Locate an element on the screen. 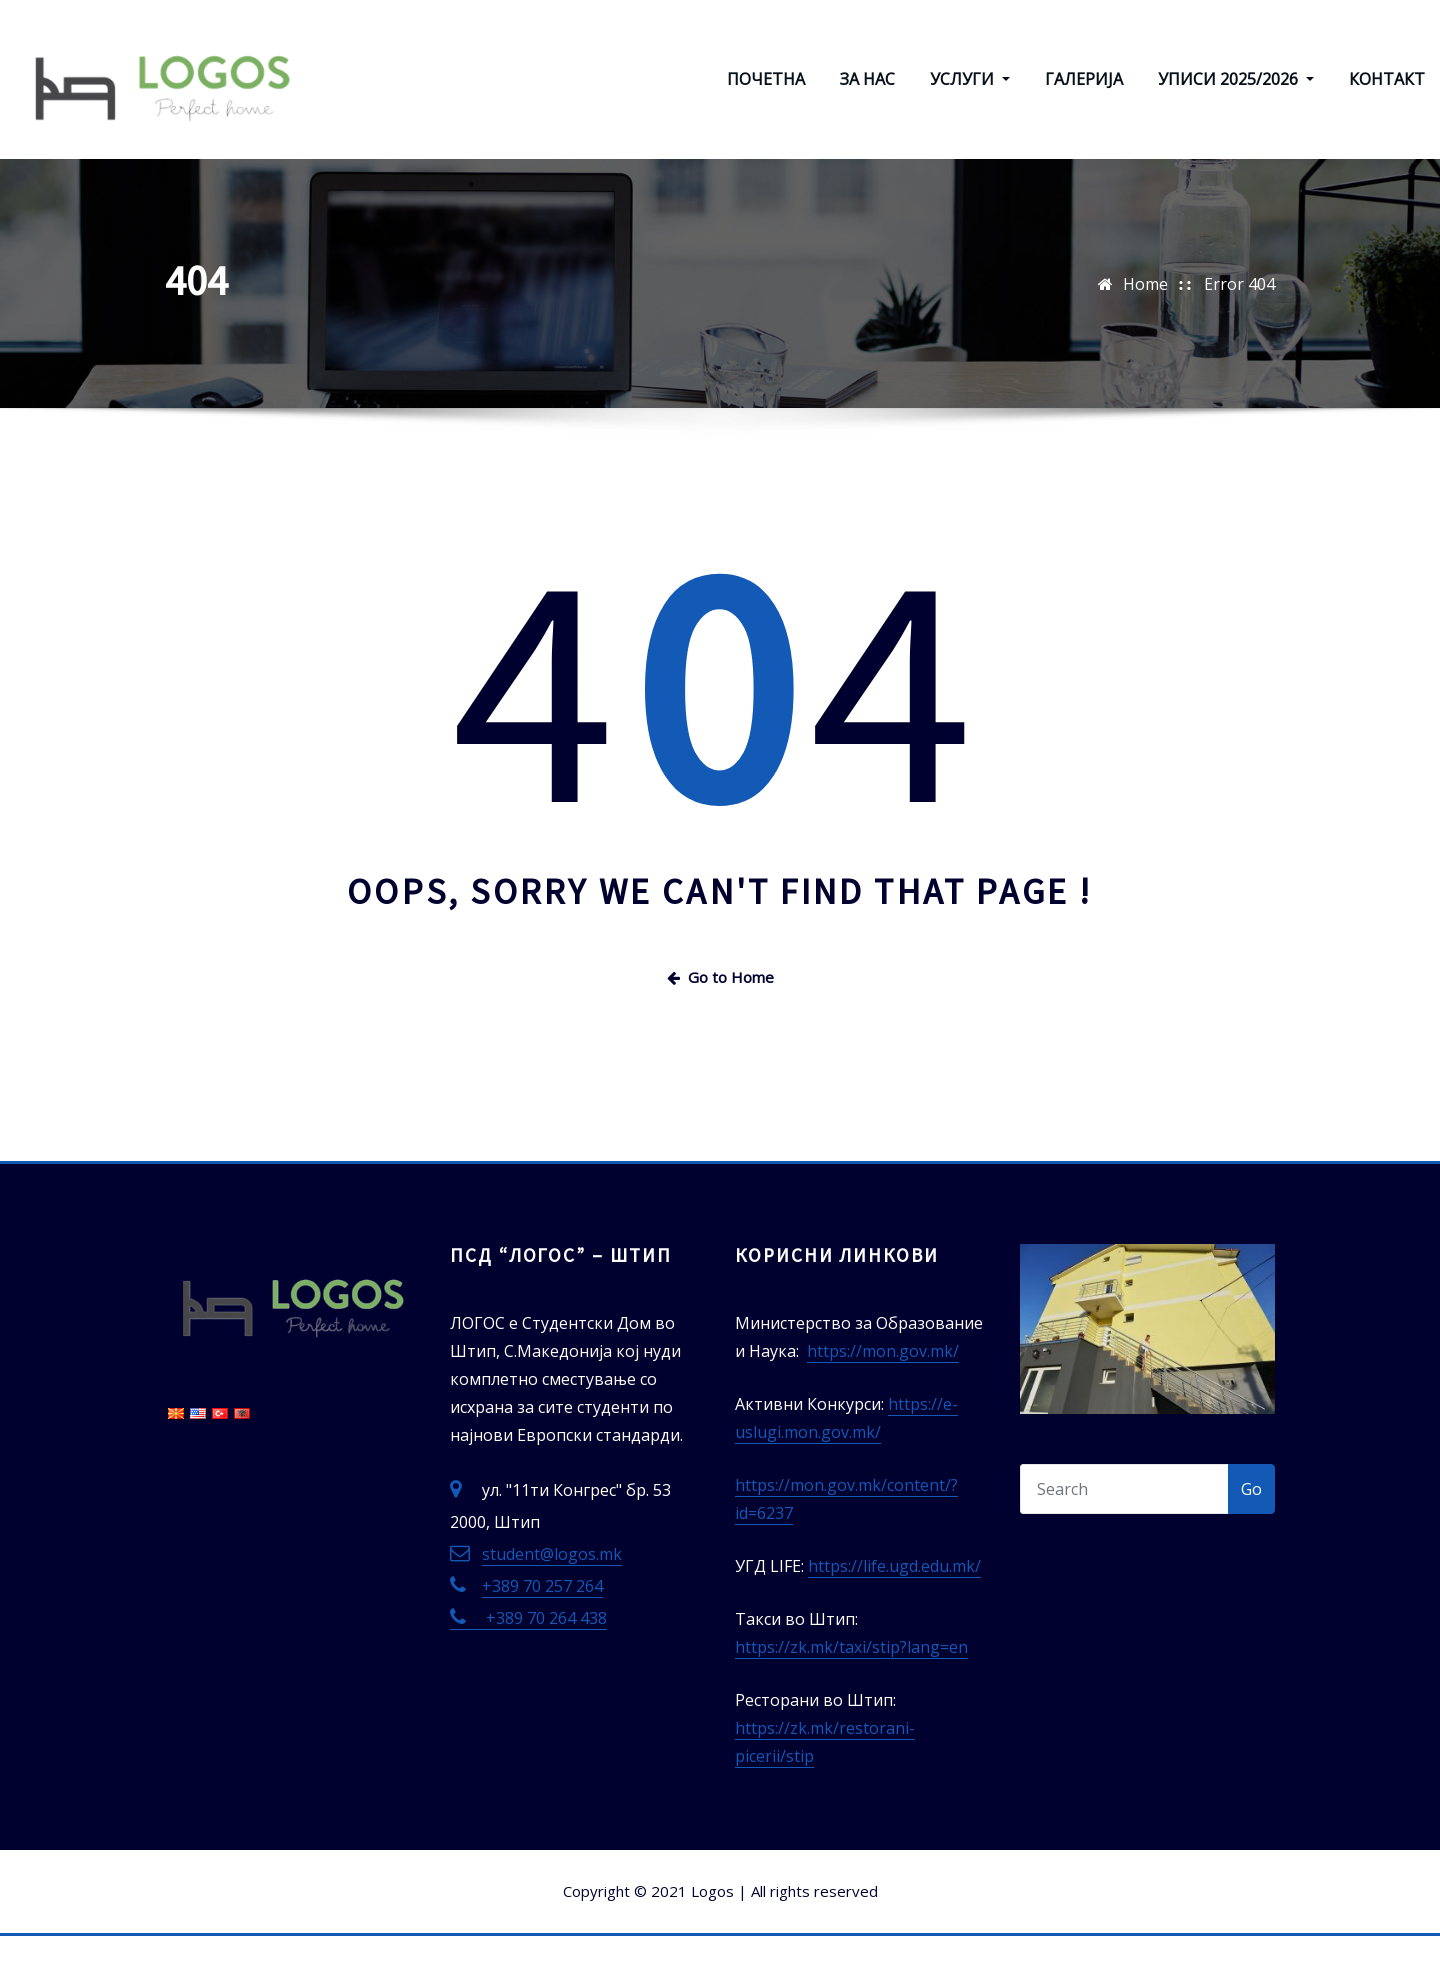 This screenshot has height=1970, width=1440. ЛОГОС is located at coordinates (361, 37).